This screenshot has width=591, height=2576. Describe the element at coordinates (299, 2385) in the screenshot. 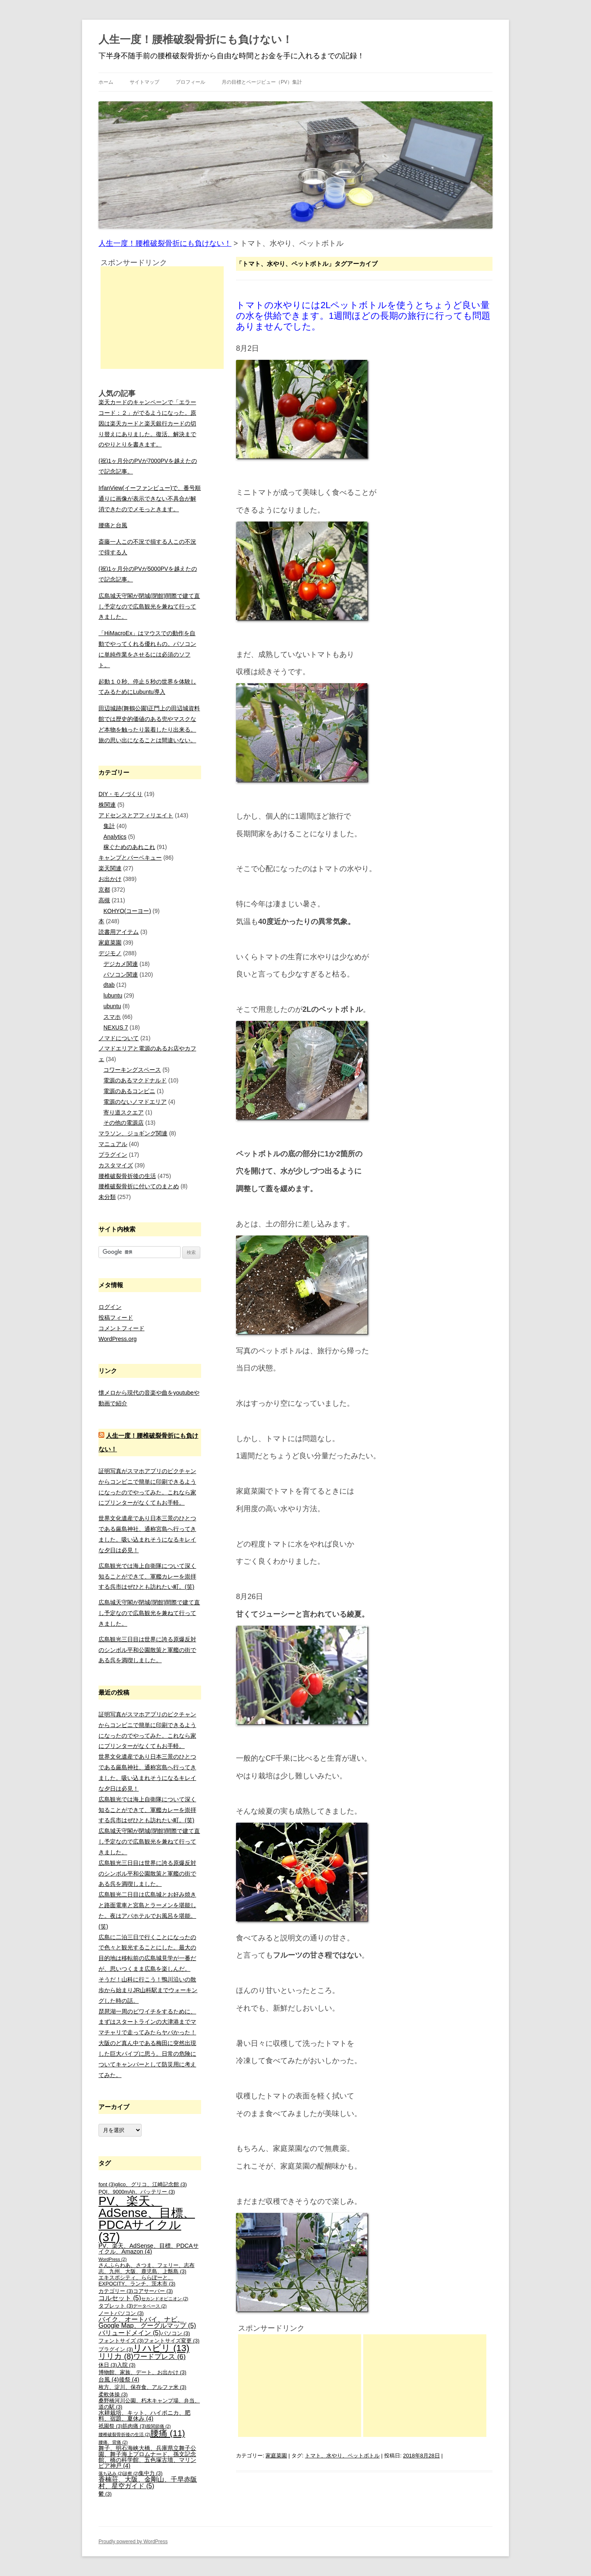

I see `[Advertisement]` at that location.